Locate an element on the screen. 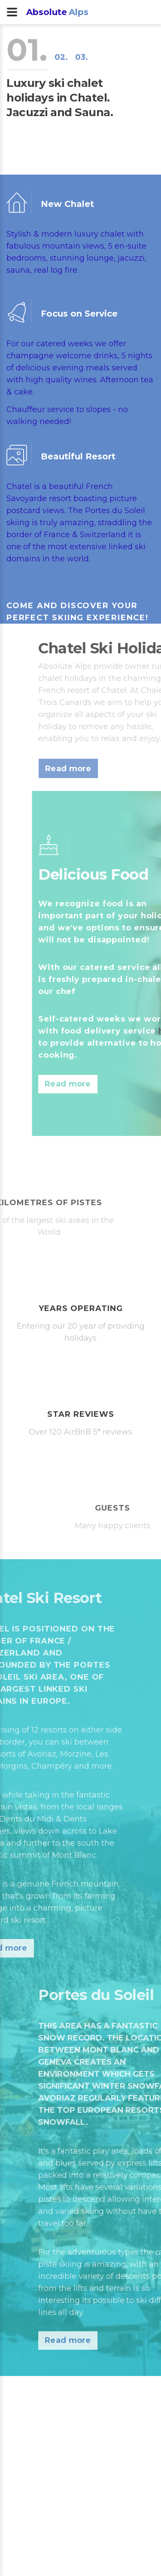  years operating is located at coordinates (81, 1308).